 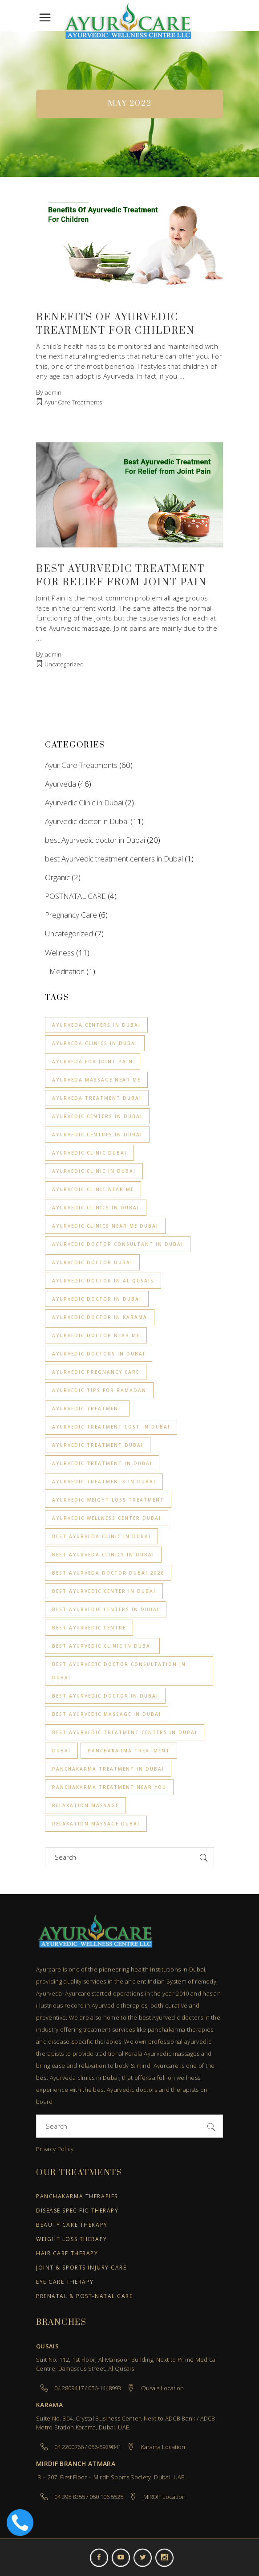 What do you see at coordinates (108, 1573) in the screenshot?
I see `best ayurveda doctor dubai 2026 [best ayurveda doctor dubai 2026 (1 item)]` at bounding box center [108, 1573].